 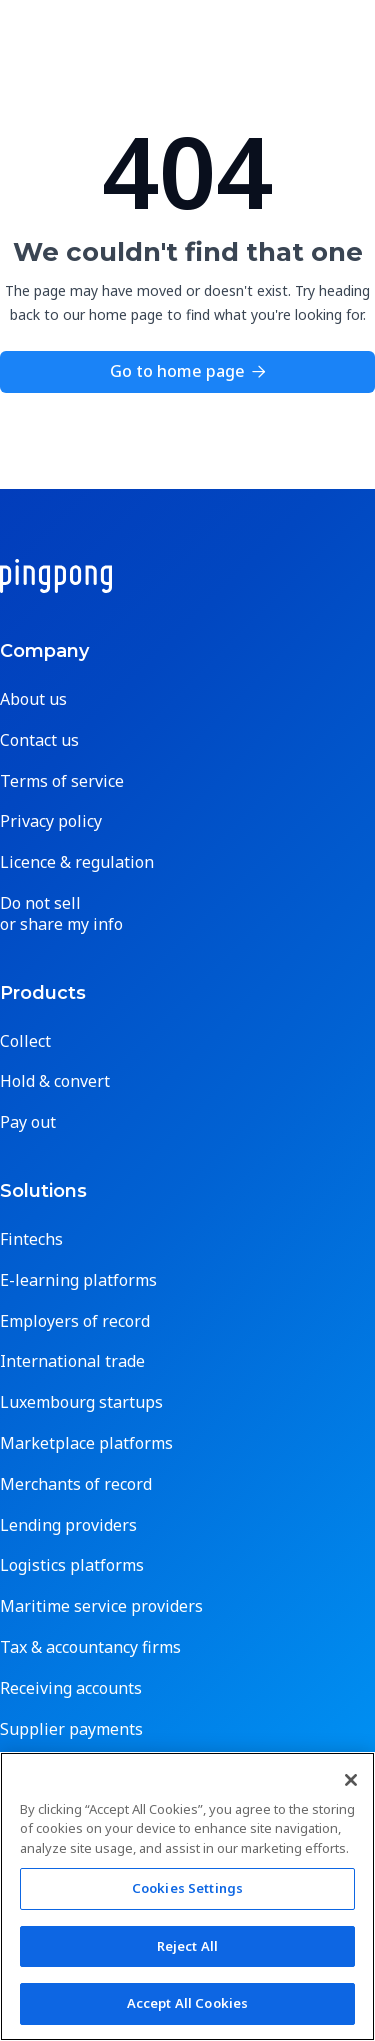 I want to click on Lending providers, so click(x=68, y=1525).